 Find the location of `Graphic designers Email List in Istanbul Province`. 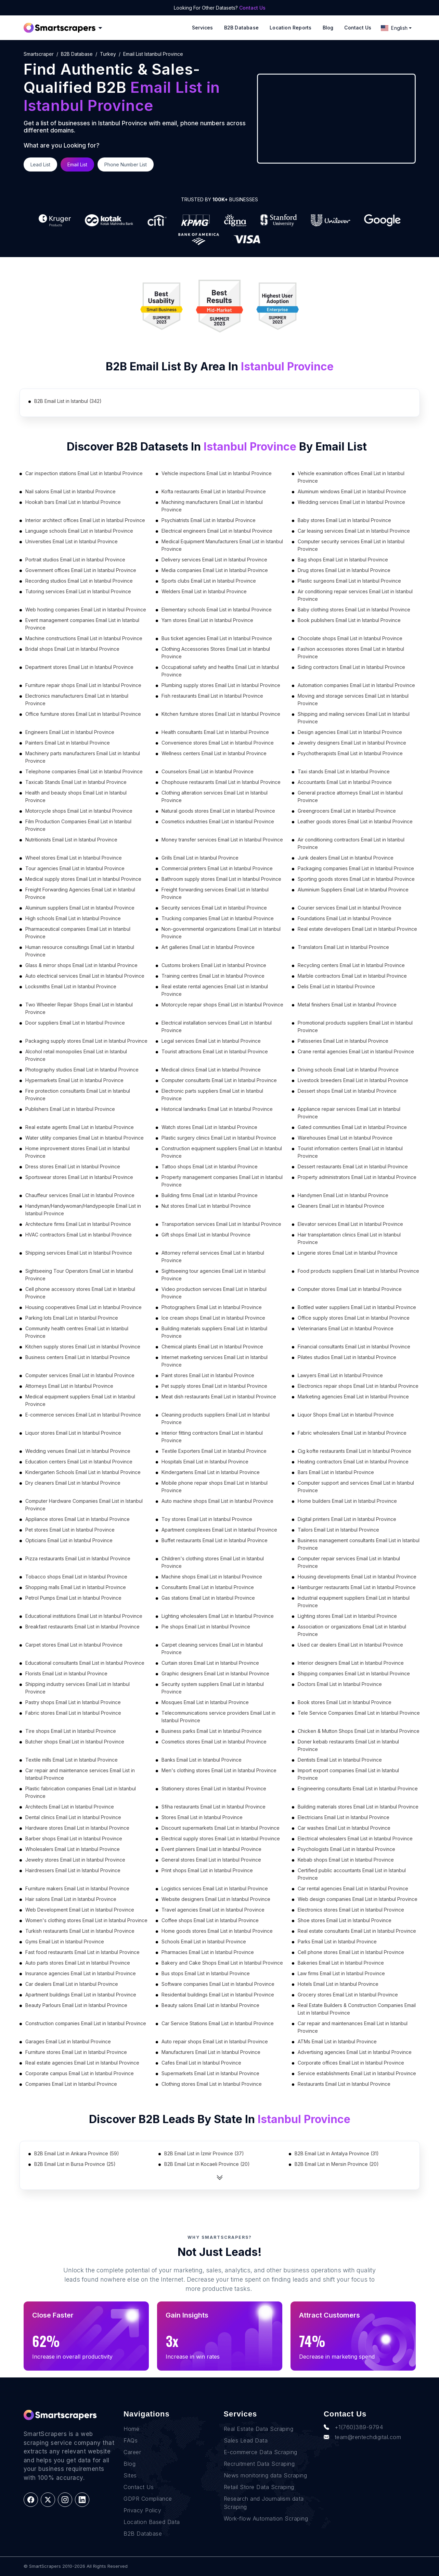

Graphic designers Email List in Istanbul Province is located at coordinates (215, 1673).